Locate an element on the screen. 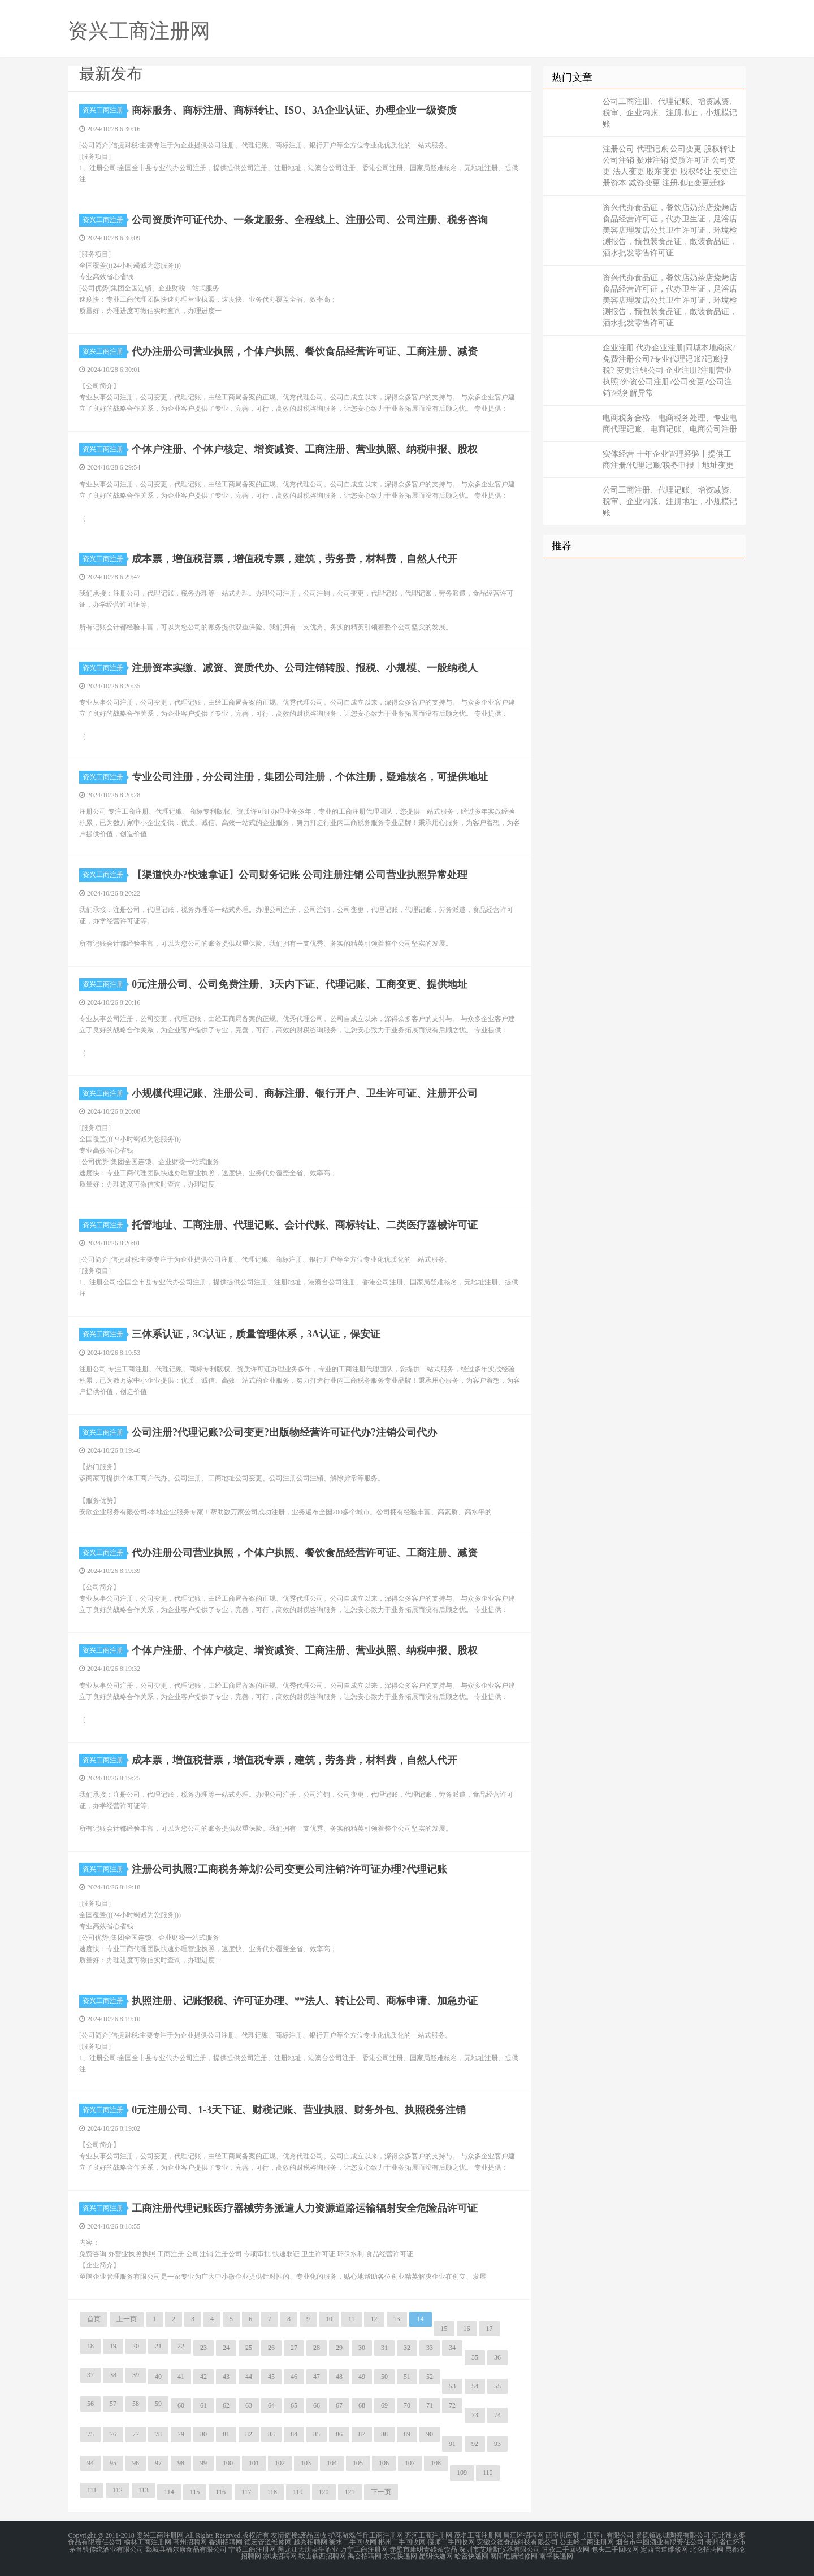  烟台市中圆酒业有限责任公司 is located at coordinates (660, 2542).